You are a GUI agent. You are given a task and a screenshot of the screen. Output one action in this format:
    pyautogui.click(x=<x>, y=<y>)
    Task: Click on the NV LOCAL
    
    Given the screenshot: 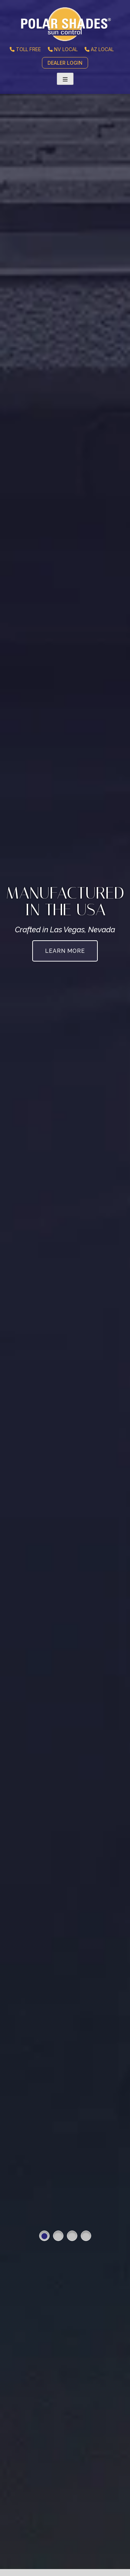 What is the action you would take?
    pyautogui.click(x=63, y=49)
    